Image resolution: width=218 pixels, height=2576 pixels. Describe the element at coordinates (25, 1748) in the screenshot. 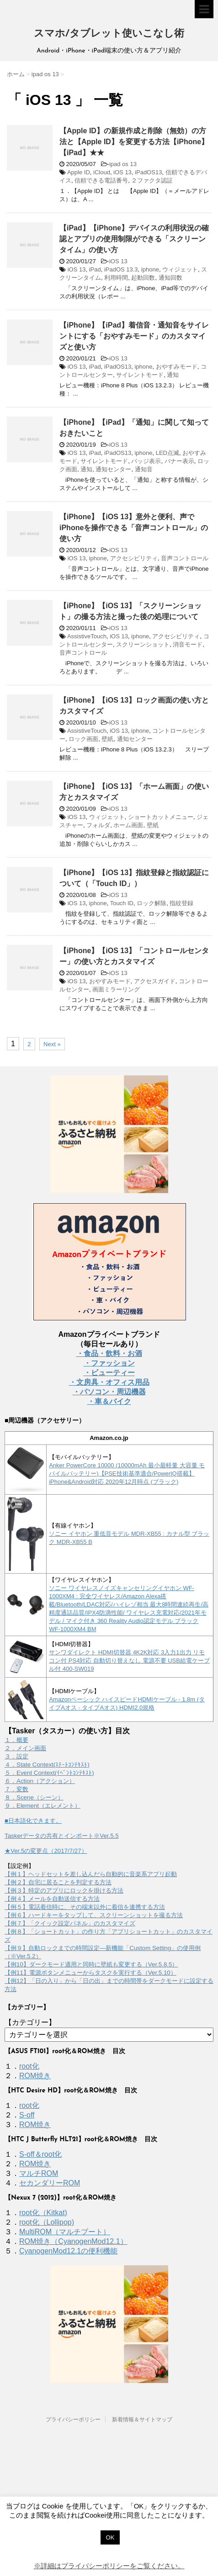

I see `２．メイン画面` at that location.